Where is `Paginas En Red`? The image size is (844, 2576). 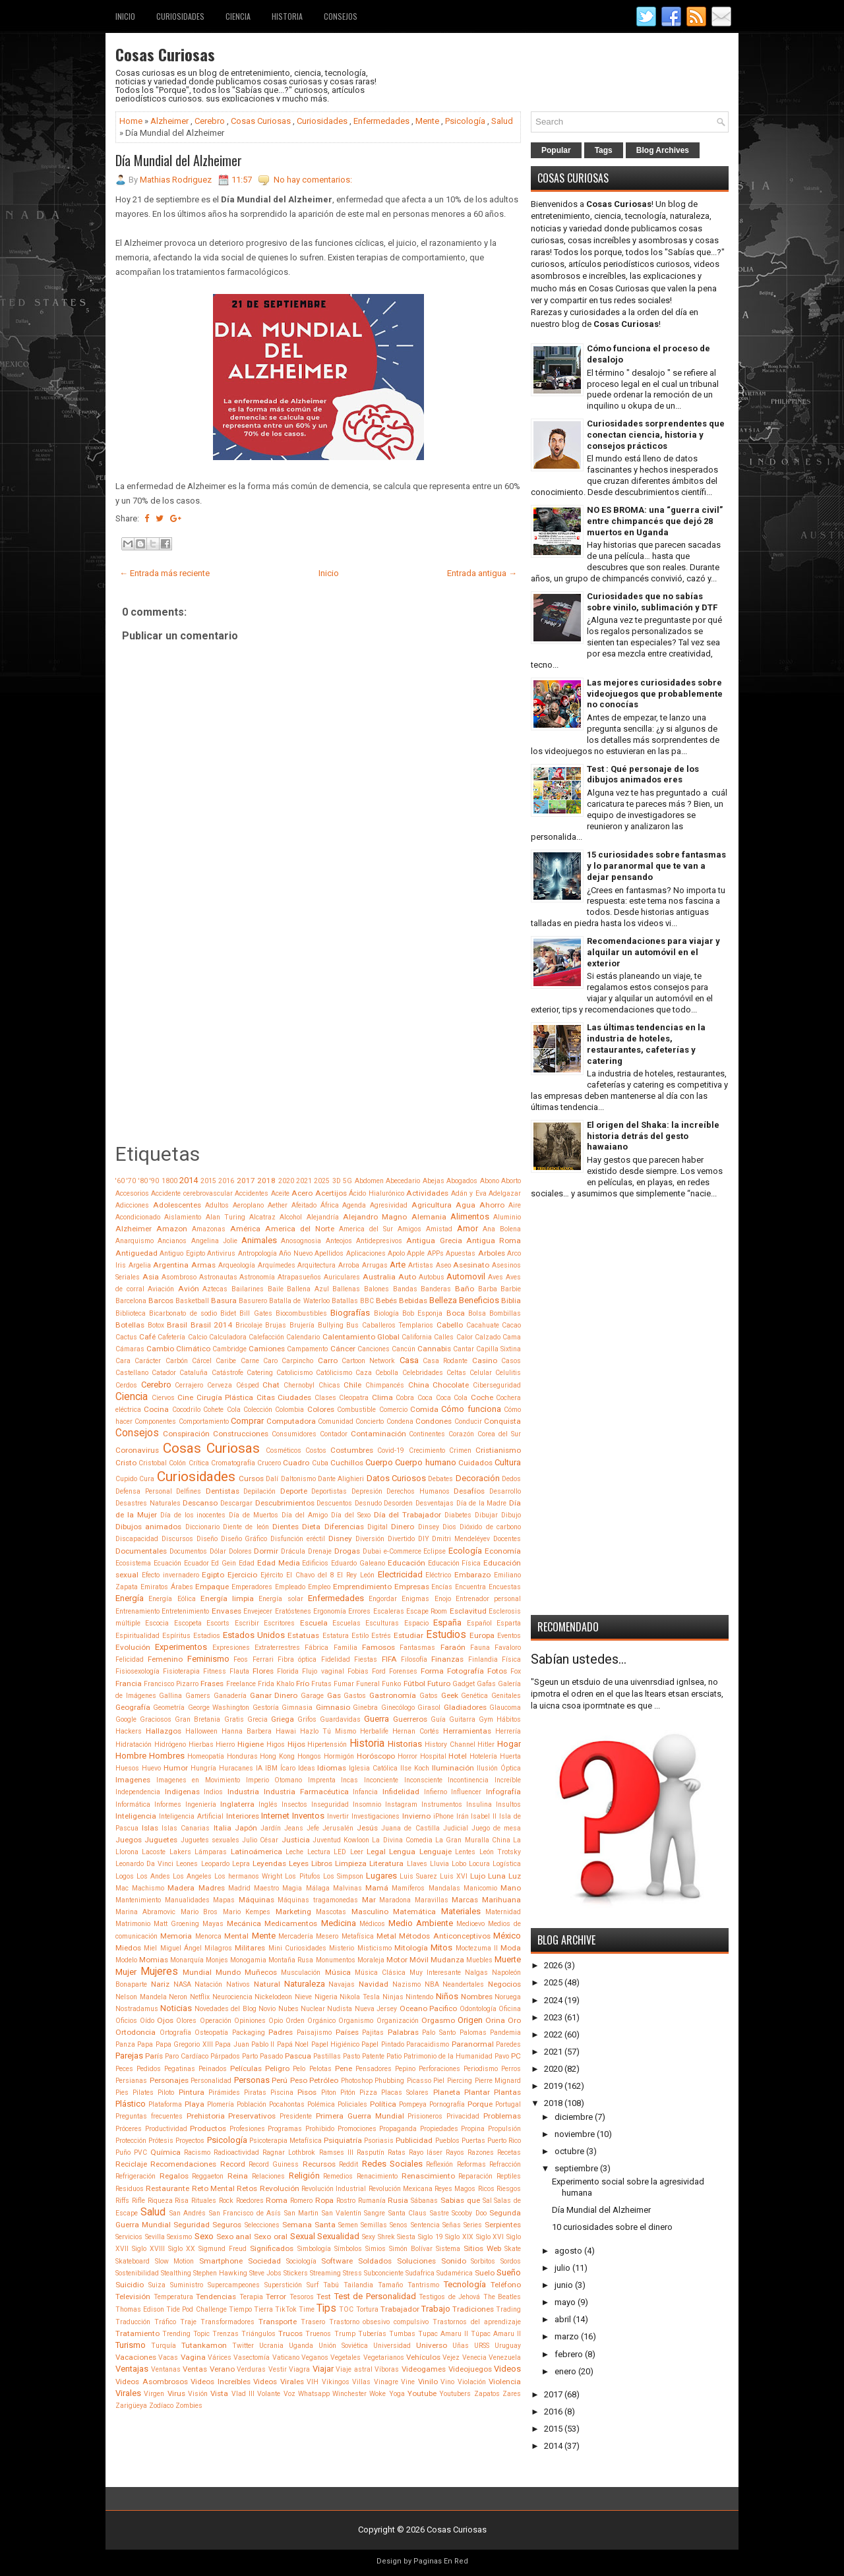 Paginas En Red is located at coordinates (440, 2561).